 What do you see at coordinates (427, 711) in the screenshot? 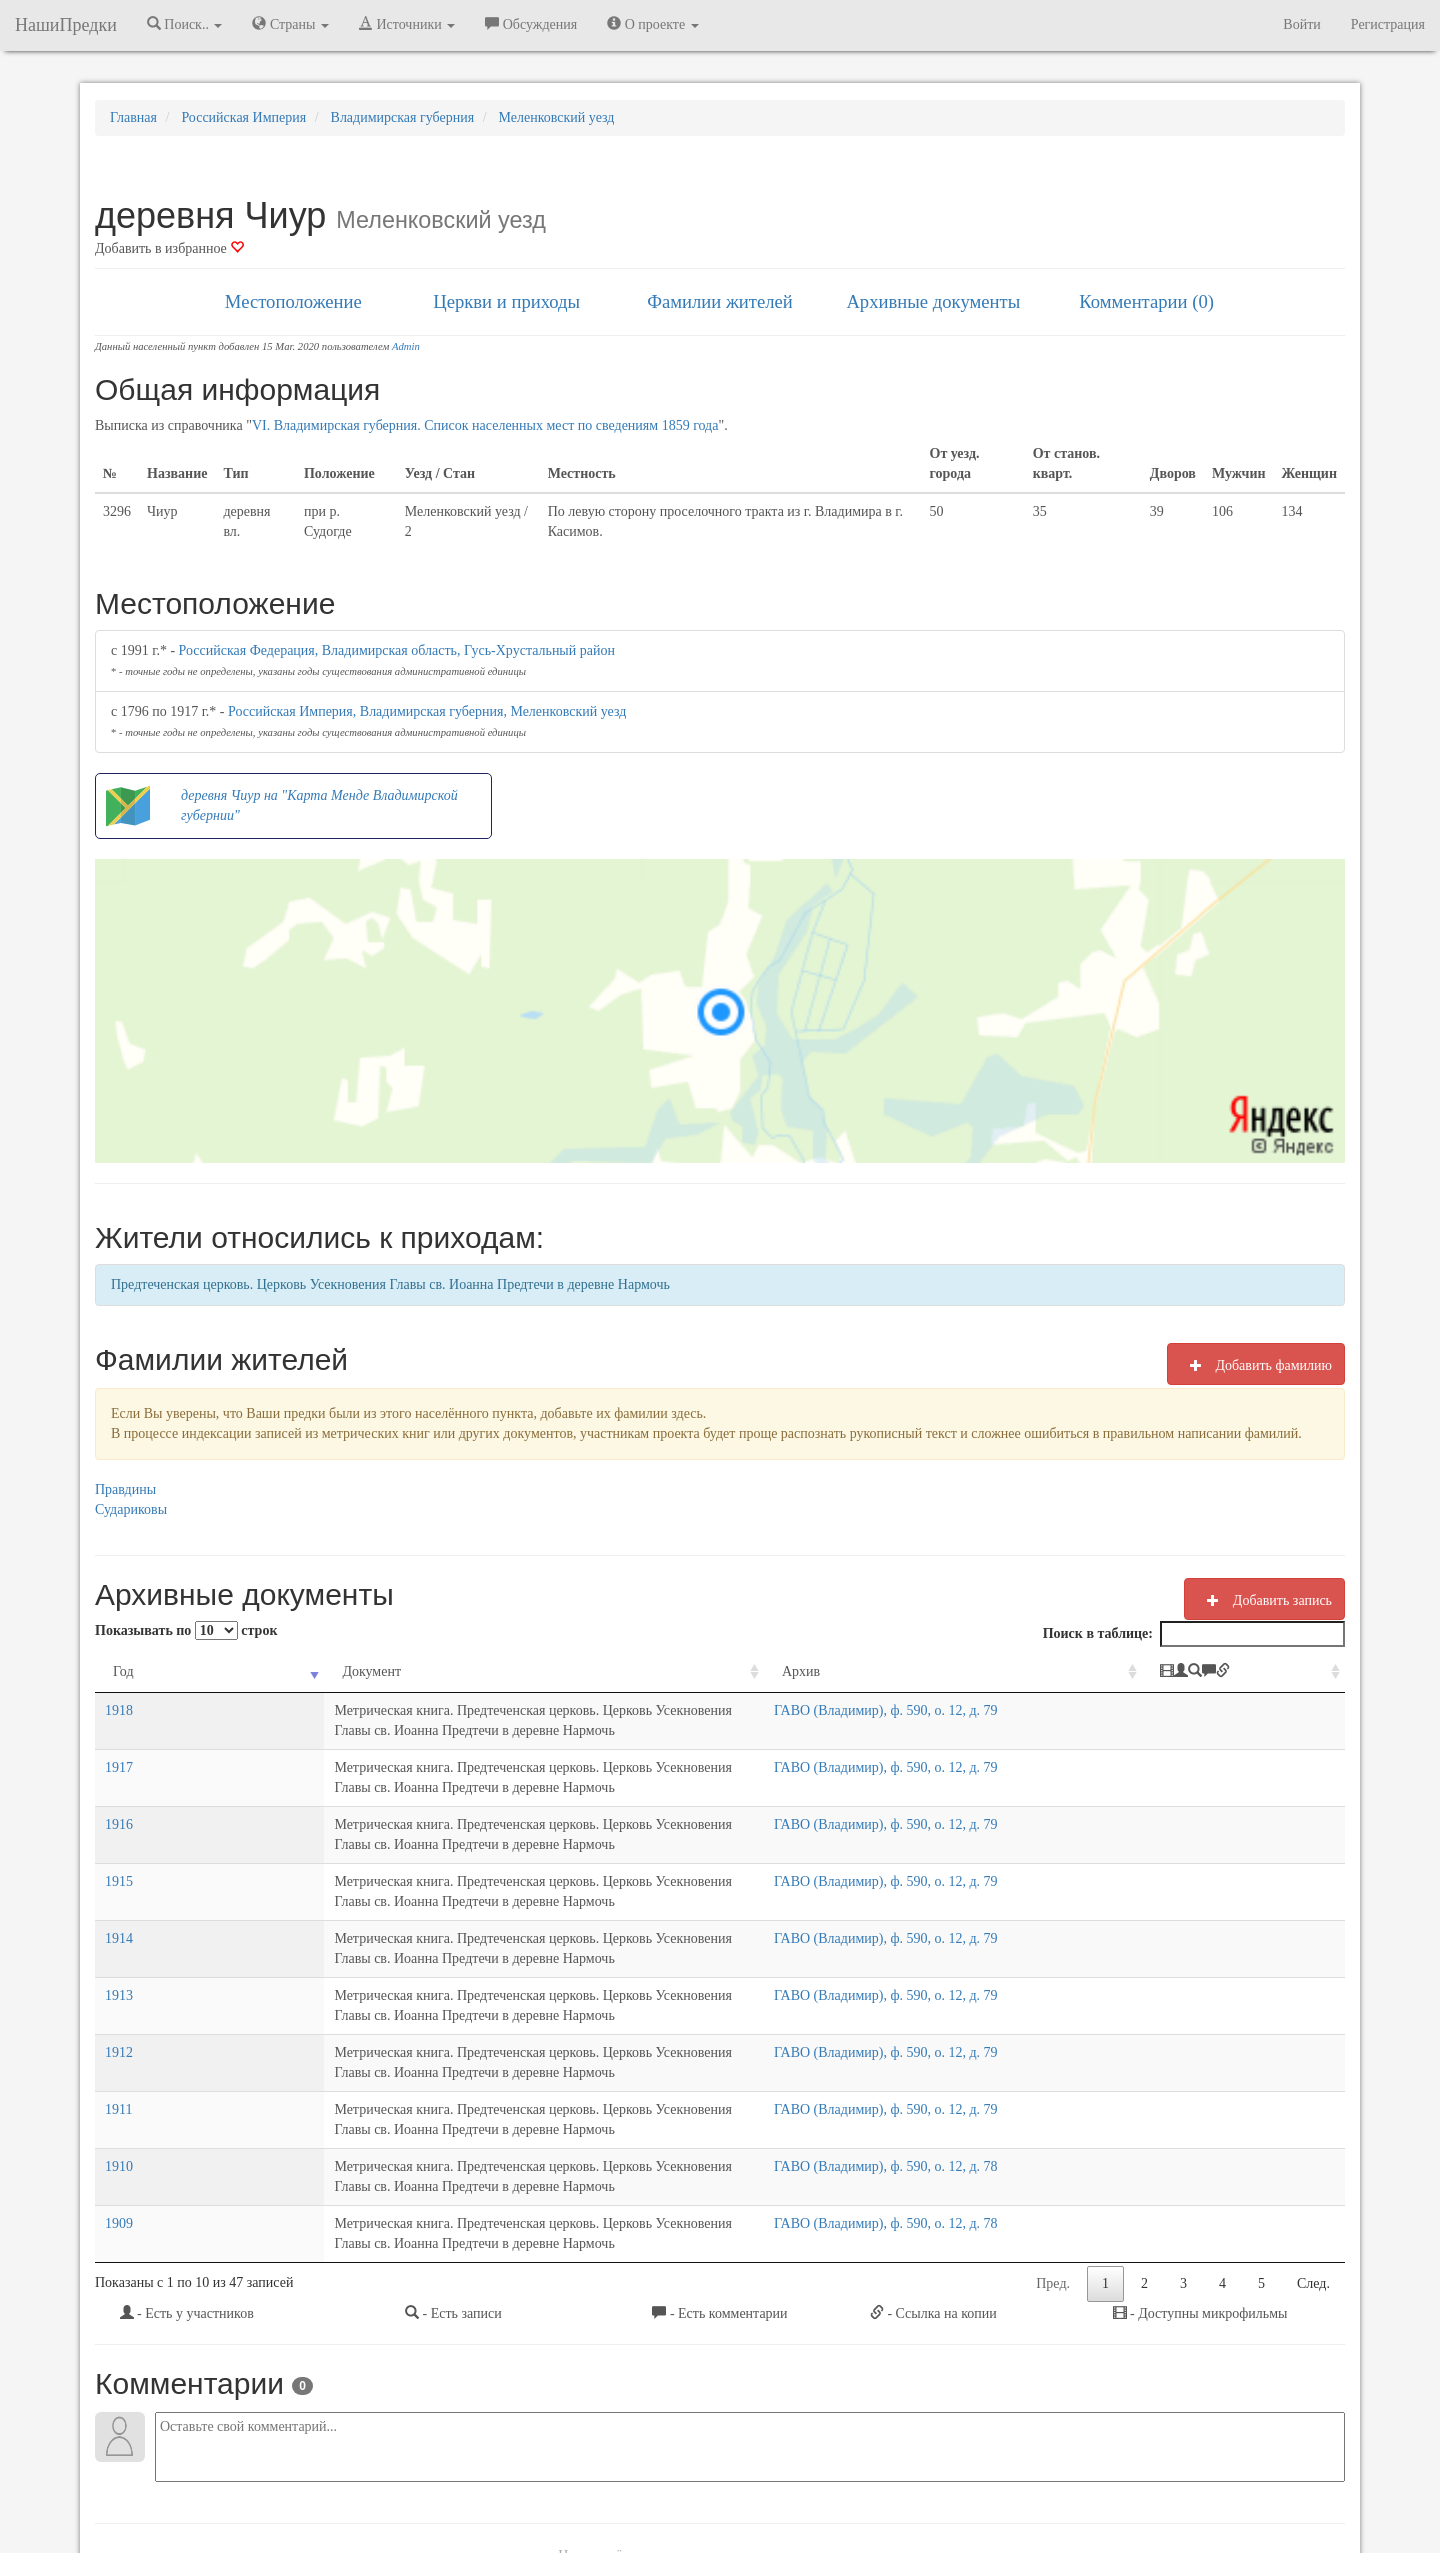
I see `Российская Империя, Владимирская губерния, Меленковский уезд` at bounding box center [427, 711].